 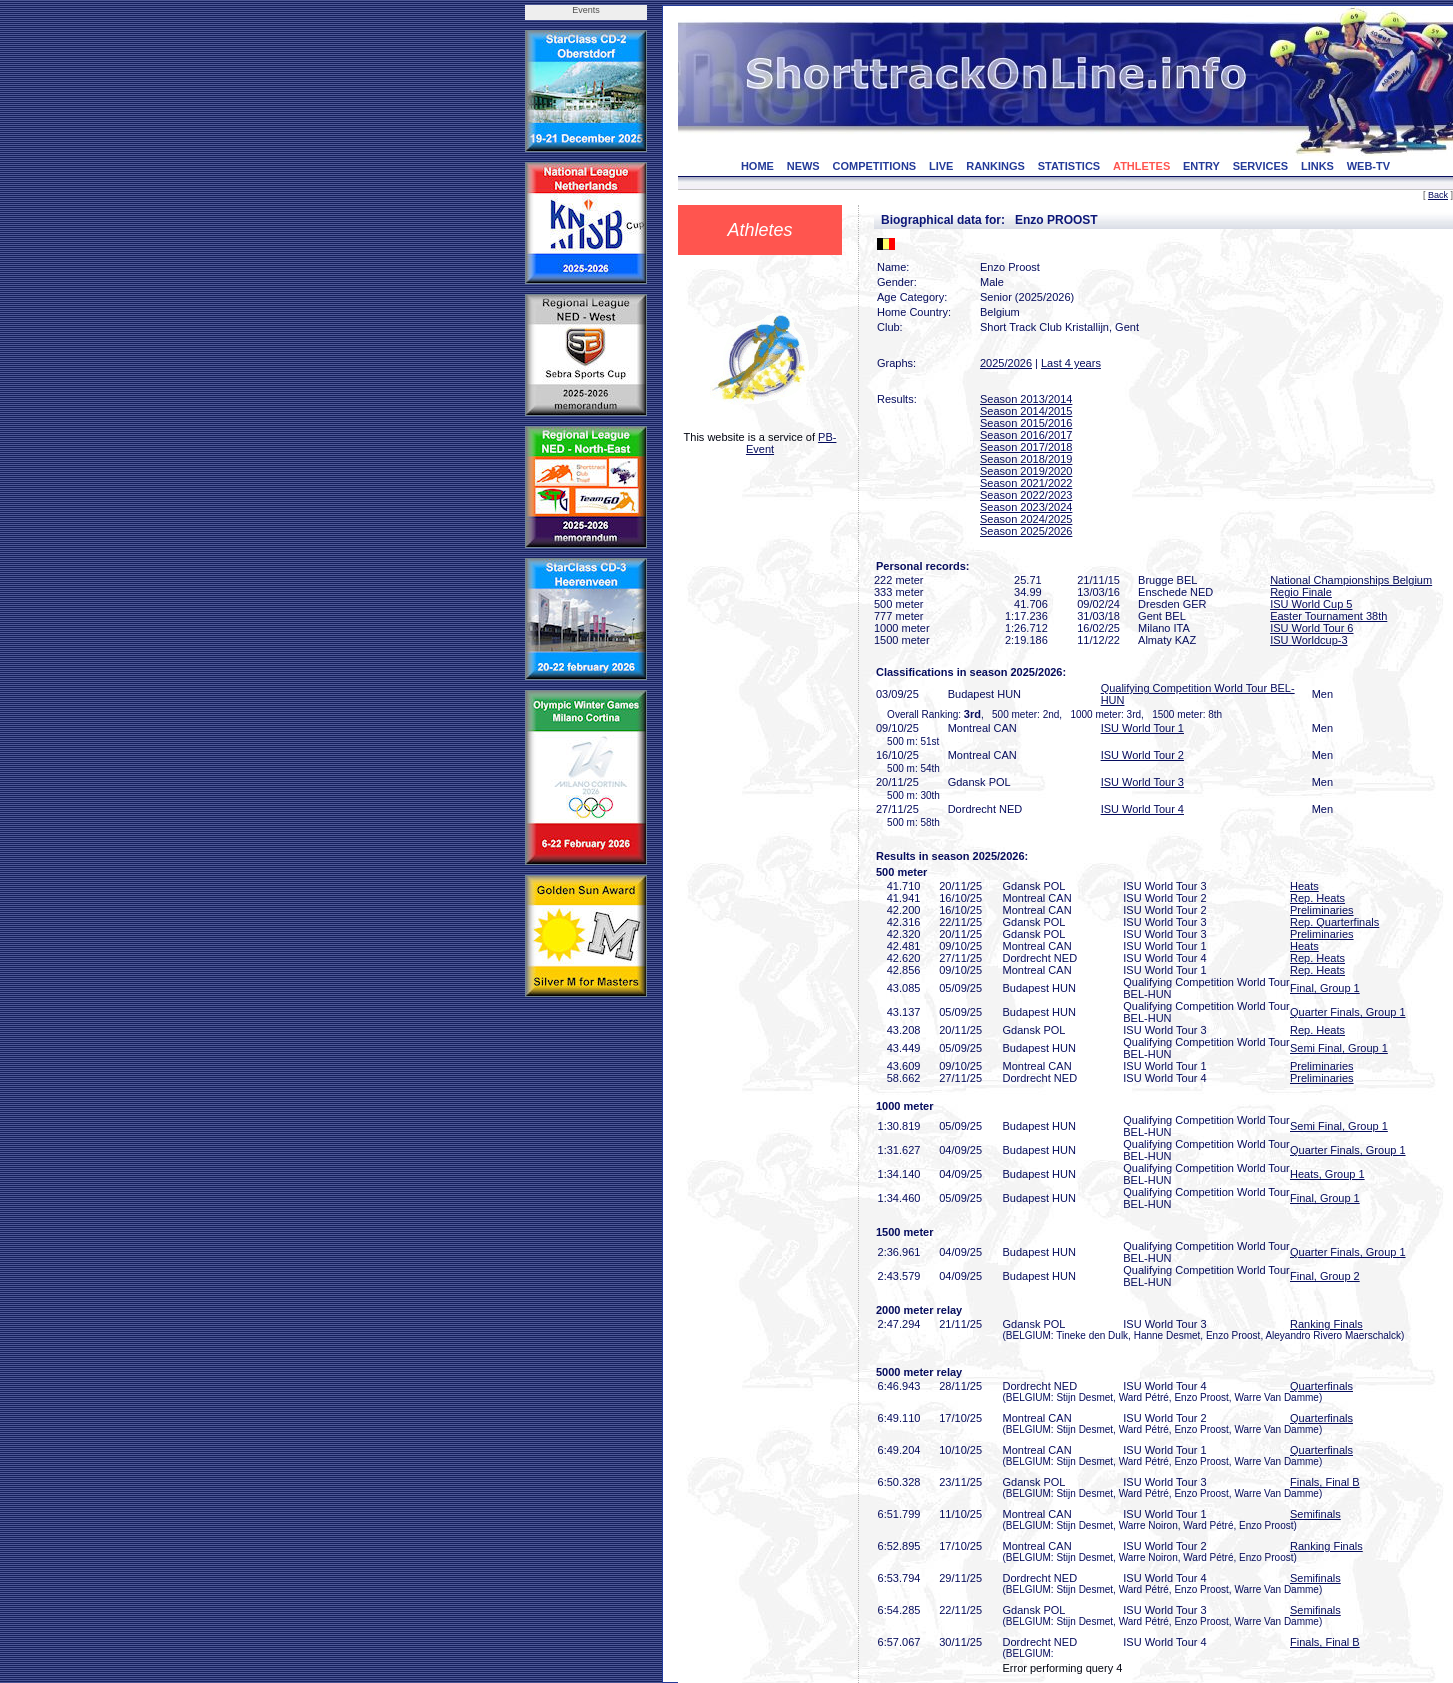 What do you see at coordinates (1026, 495) in the screenshot?
I see `Season 2022/2023` at bounding box center [1026, 495].